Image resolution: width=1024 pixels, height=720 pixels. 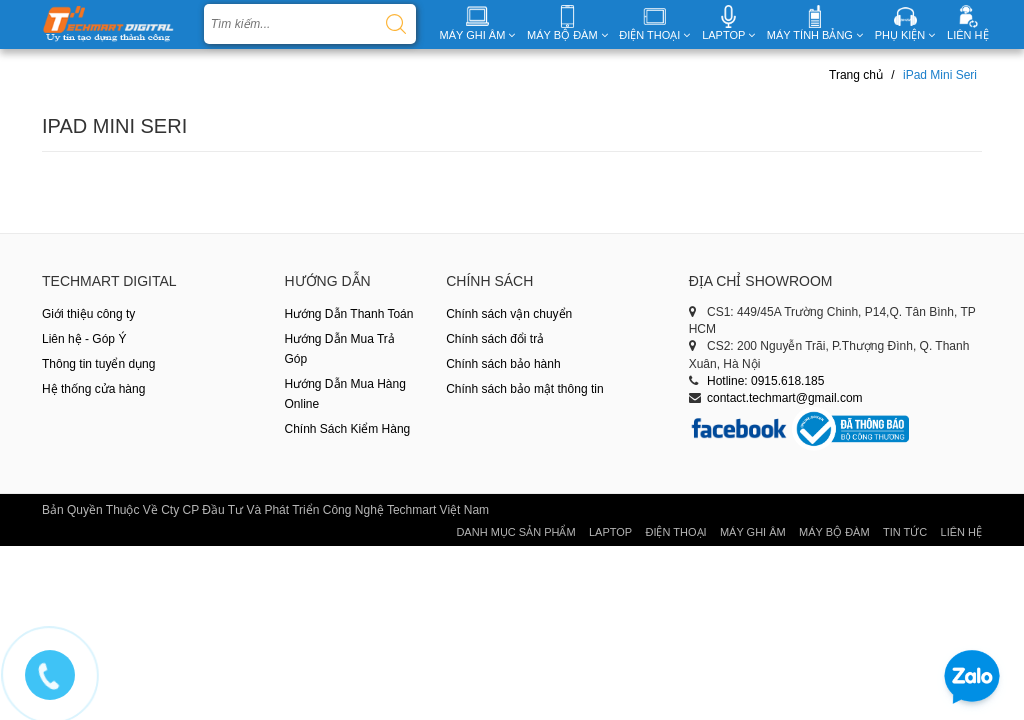 I want to click on Danh Mục Sản Phẩm, so click(x=515, y=532).